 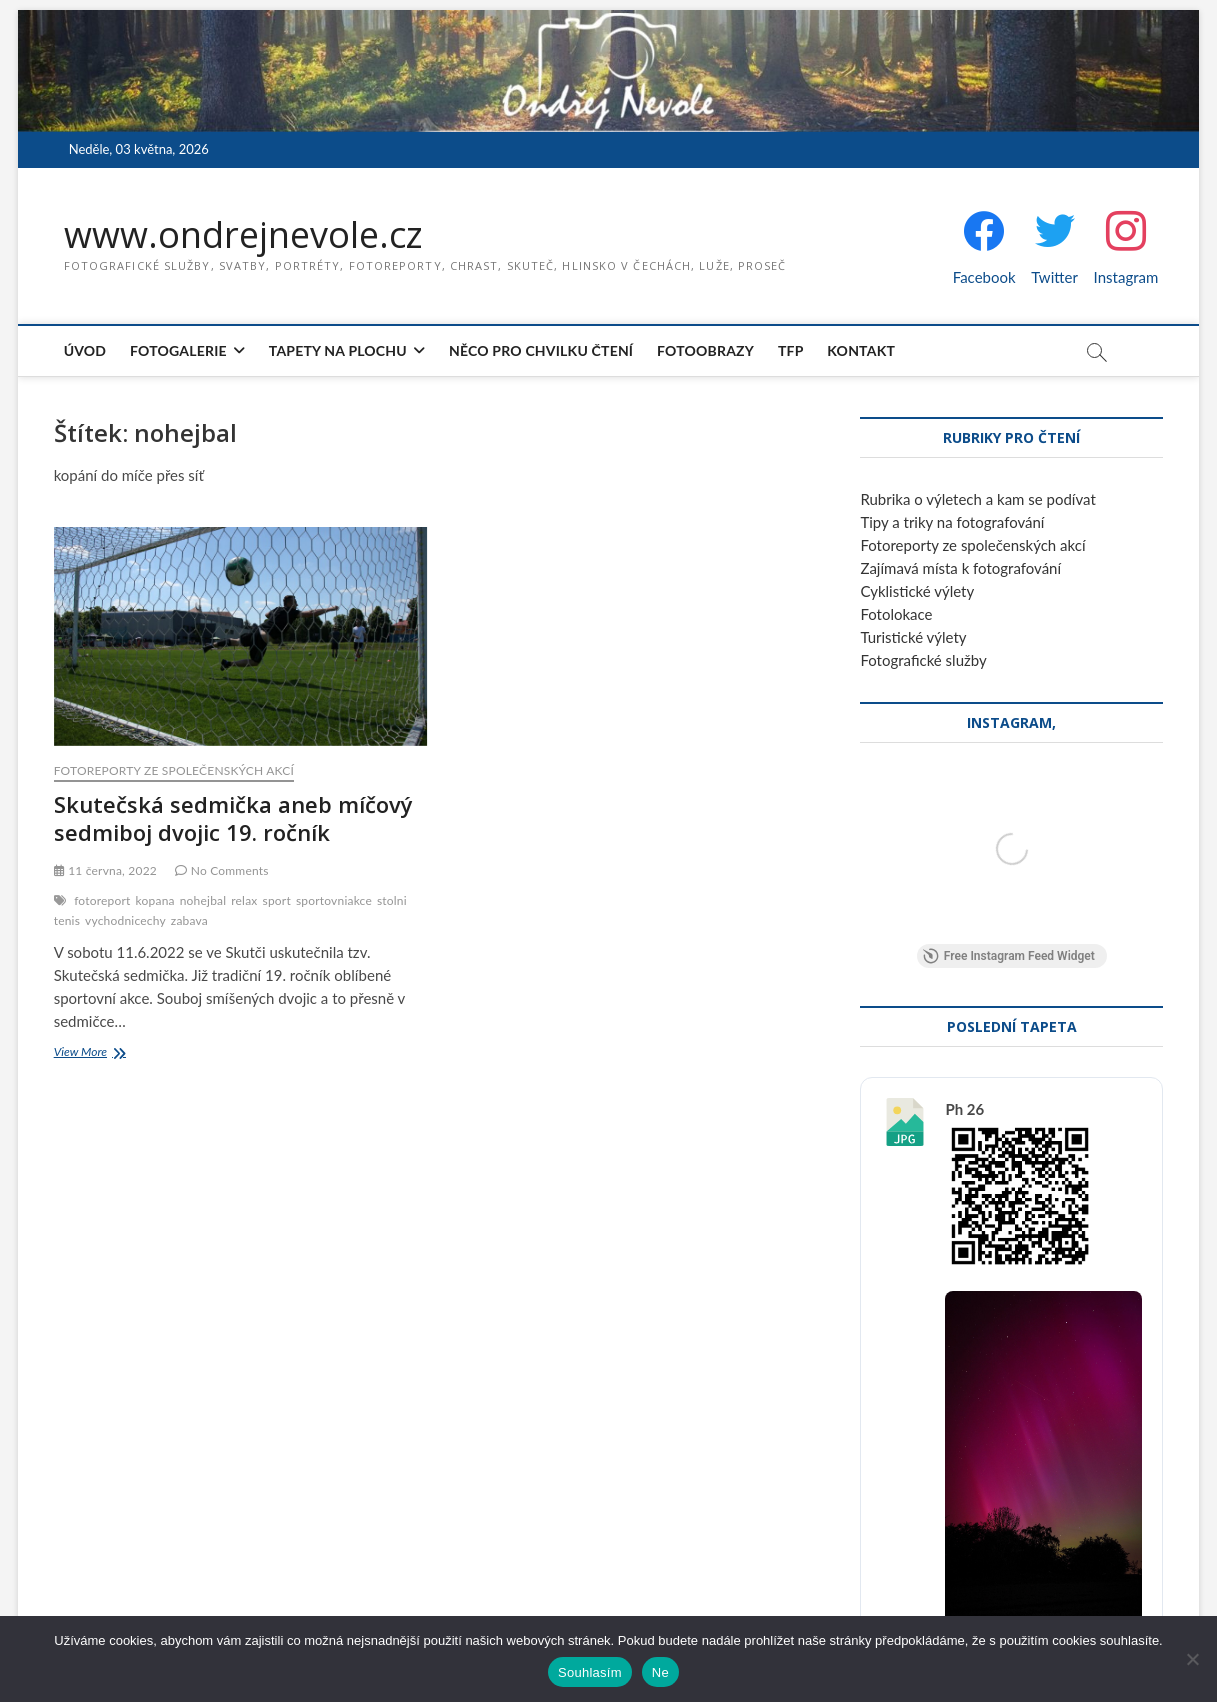 I want to click on relax, so click(x=244, y=900).